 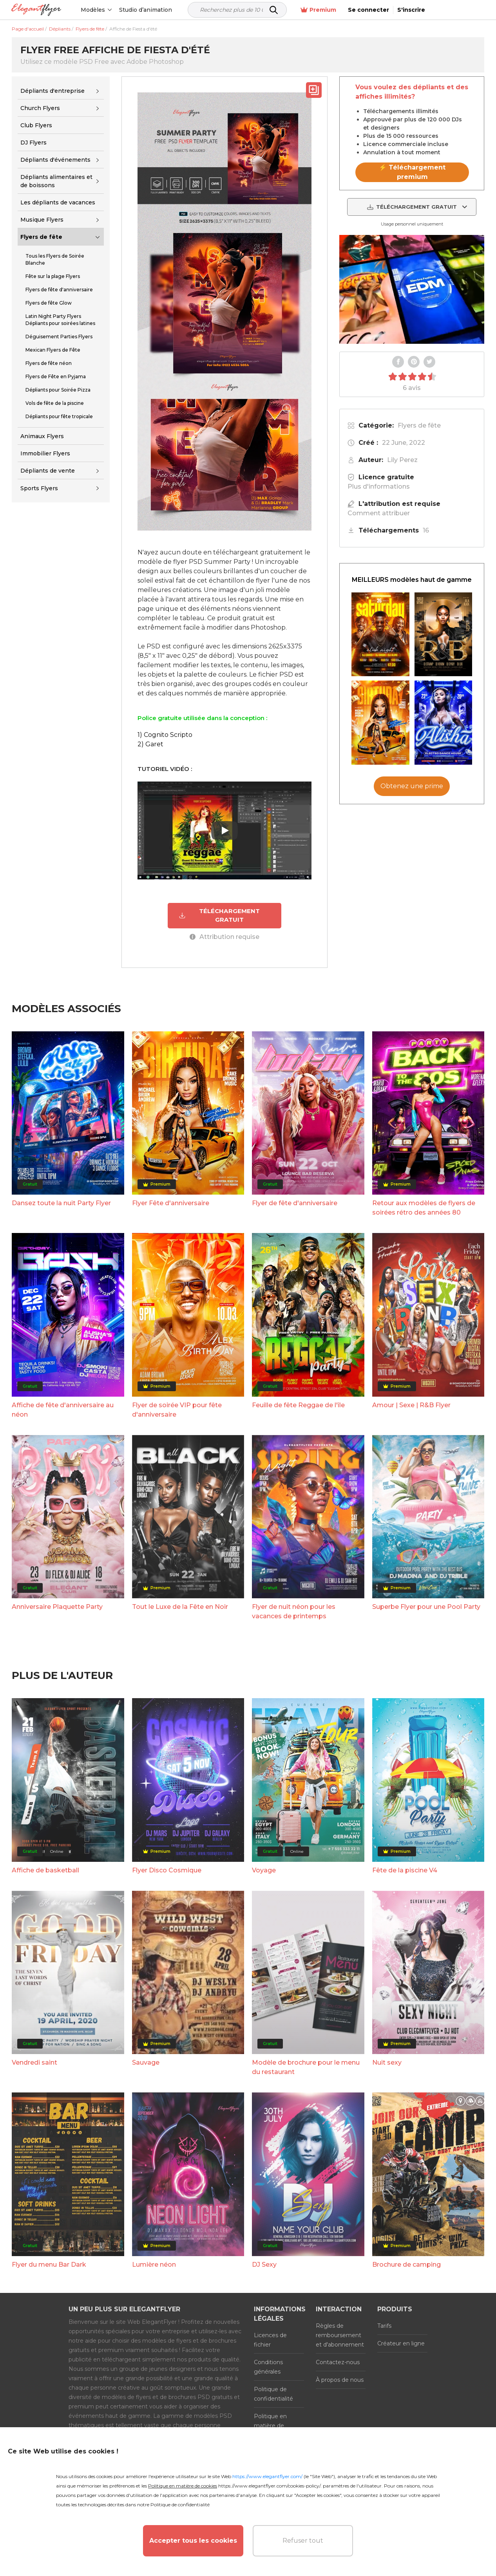 What do you see at coordinates (340, 2379) in the screenshot?
I see `À propos de nous` at bounding box center [340, 2379].